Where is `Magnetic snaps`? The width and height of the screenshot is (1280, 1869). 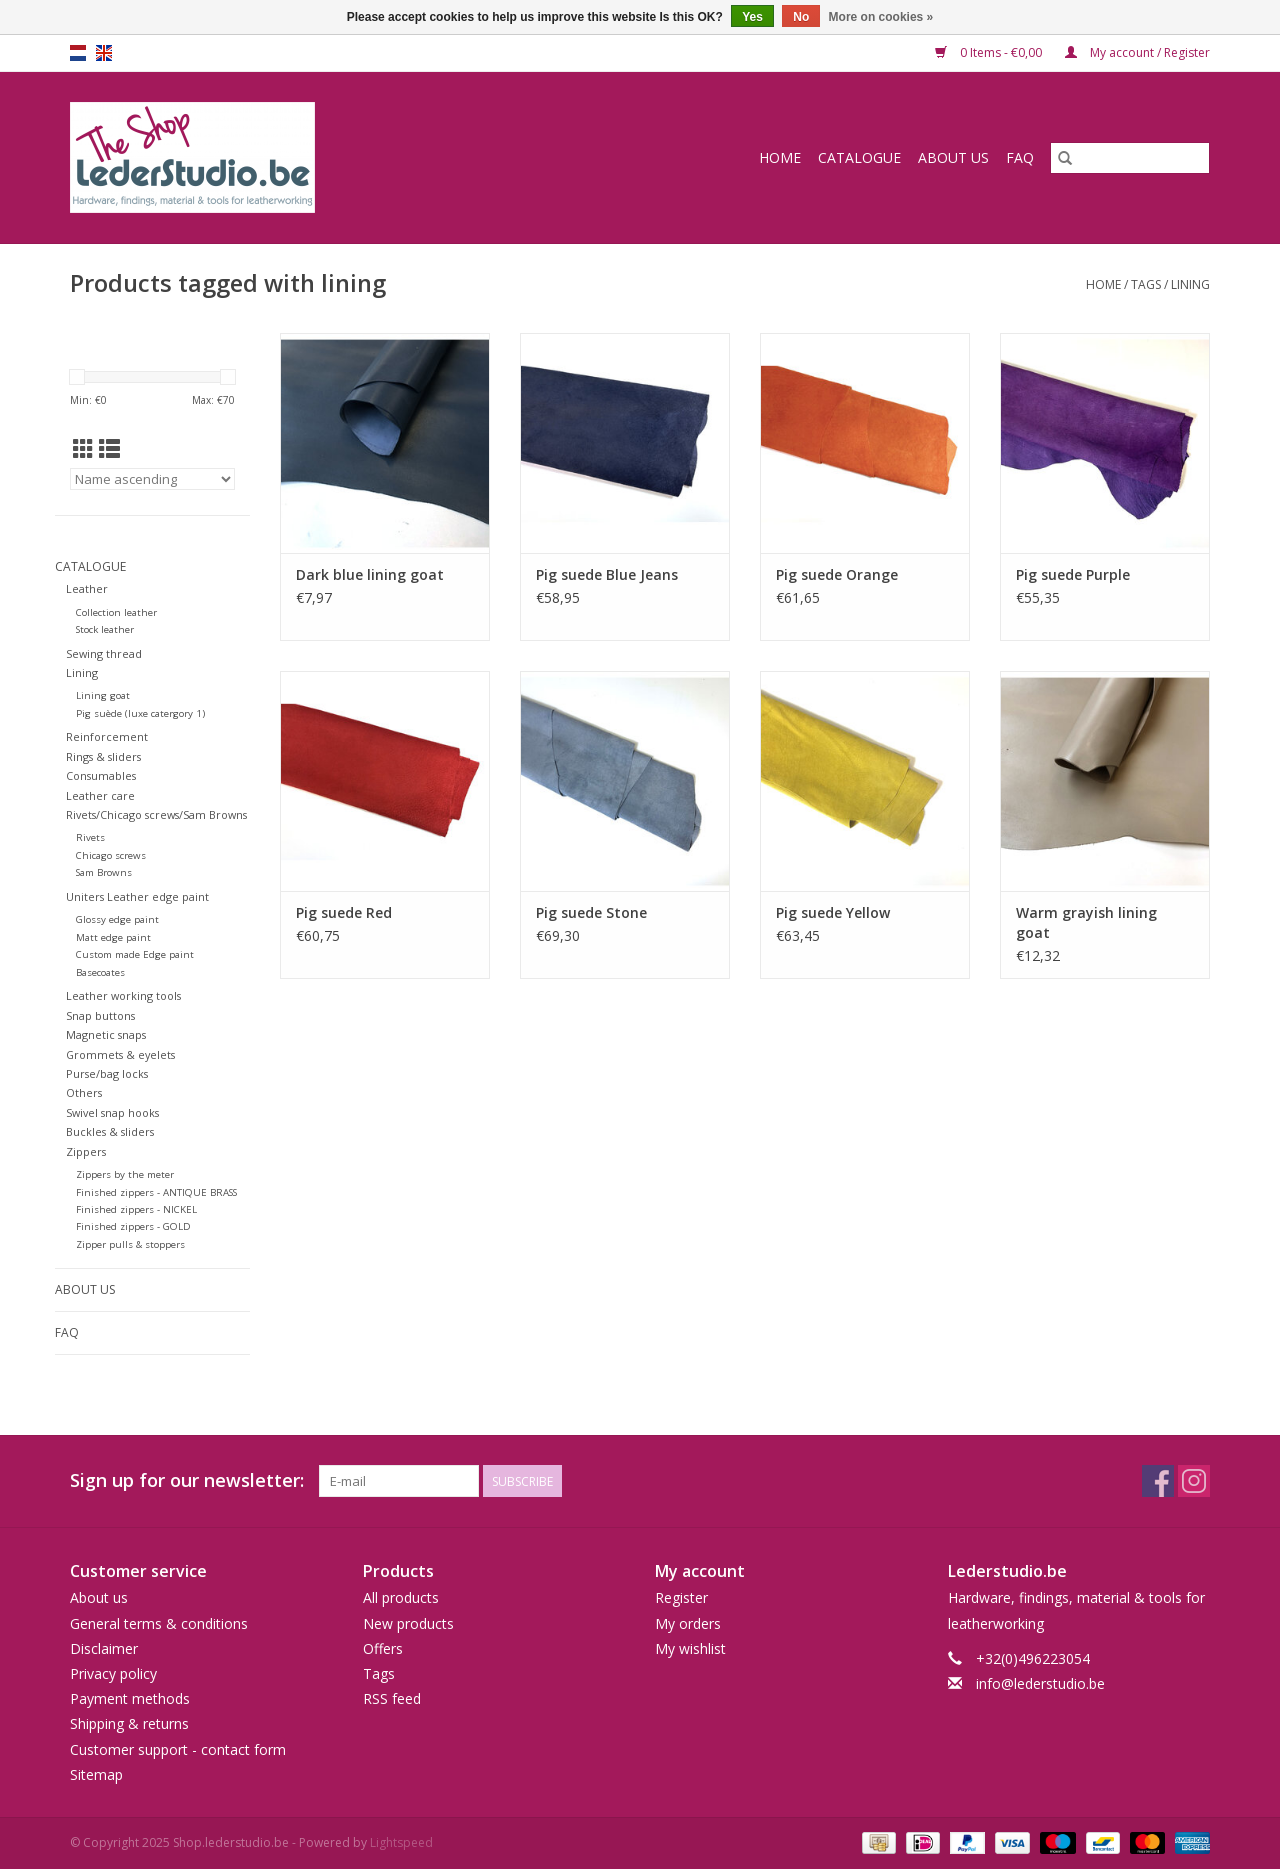 Magnetic snaps is located at coordinates (106, 1034).